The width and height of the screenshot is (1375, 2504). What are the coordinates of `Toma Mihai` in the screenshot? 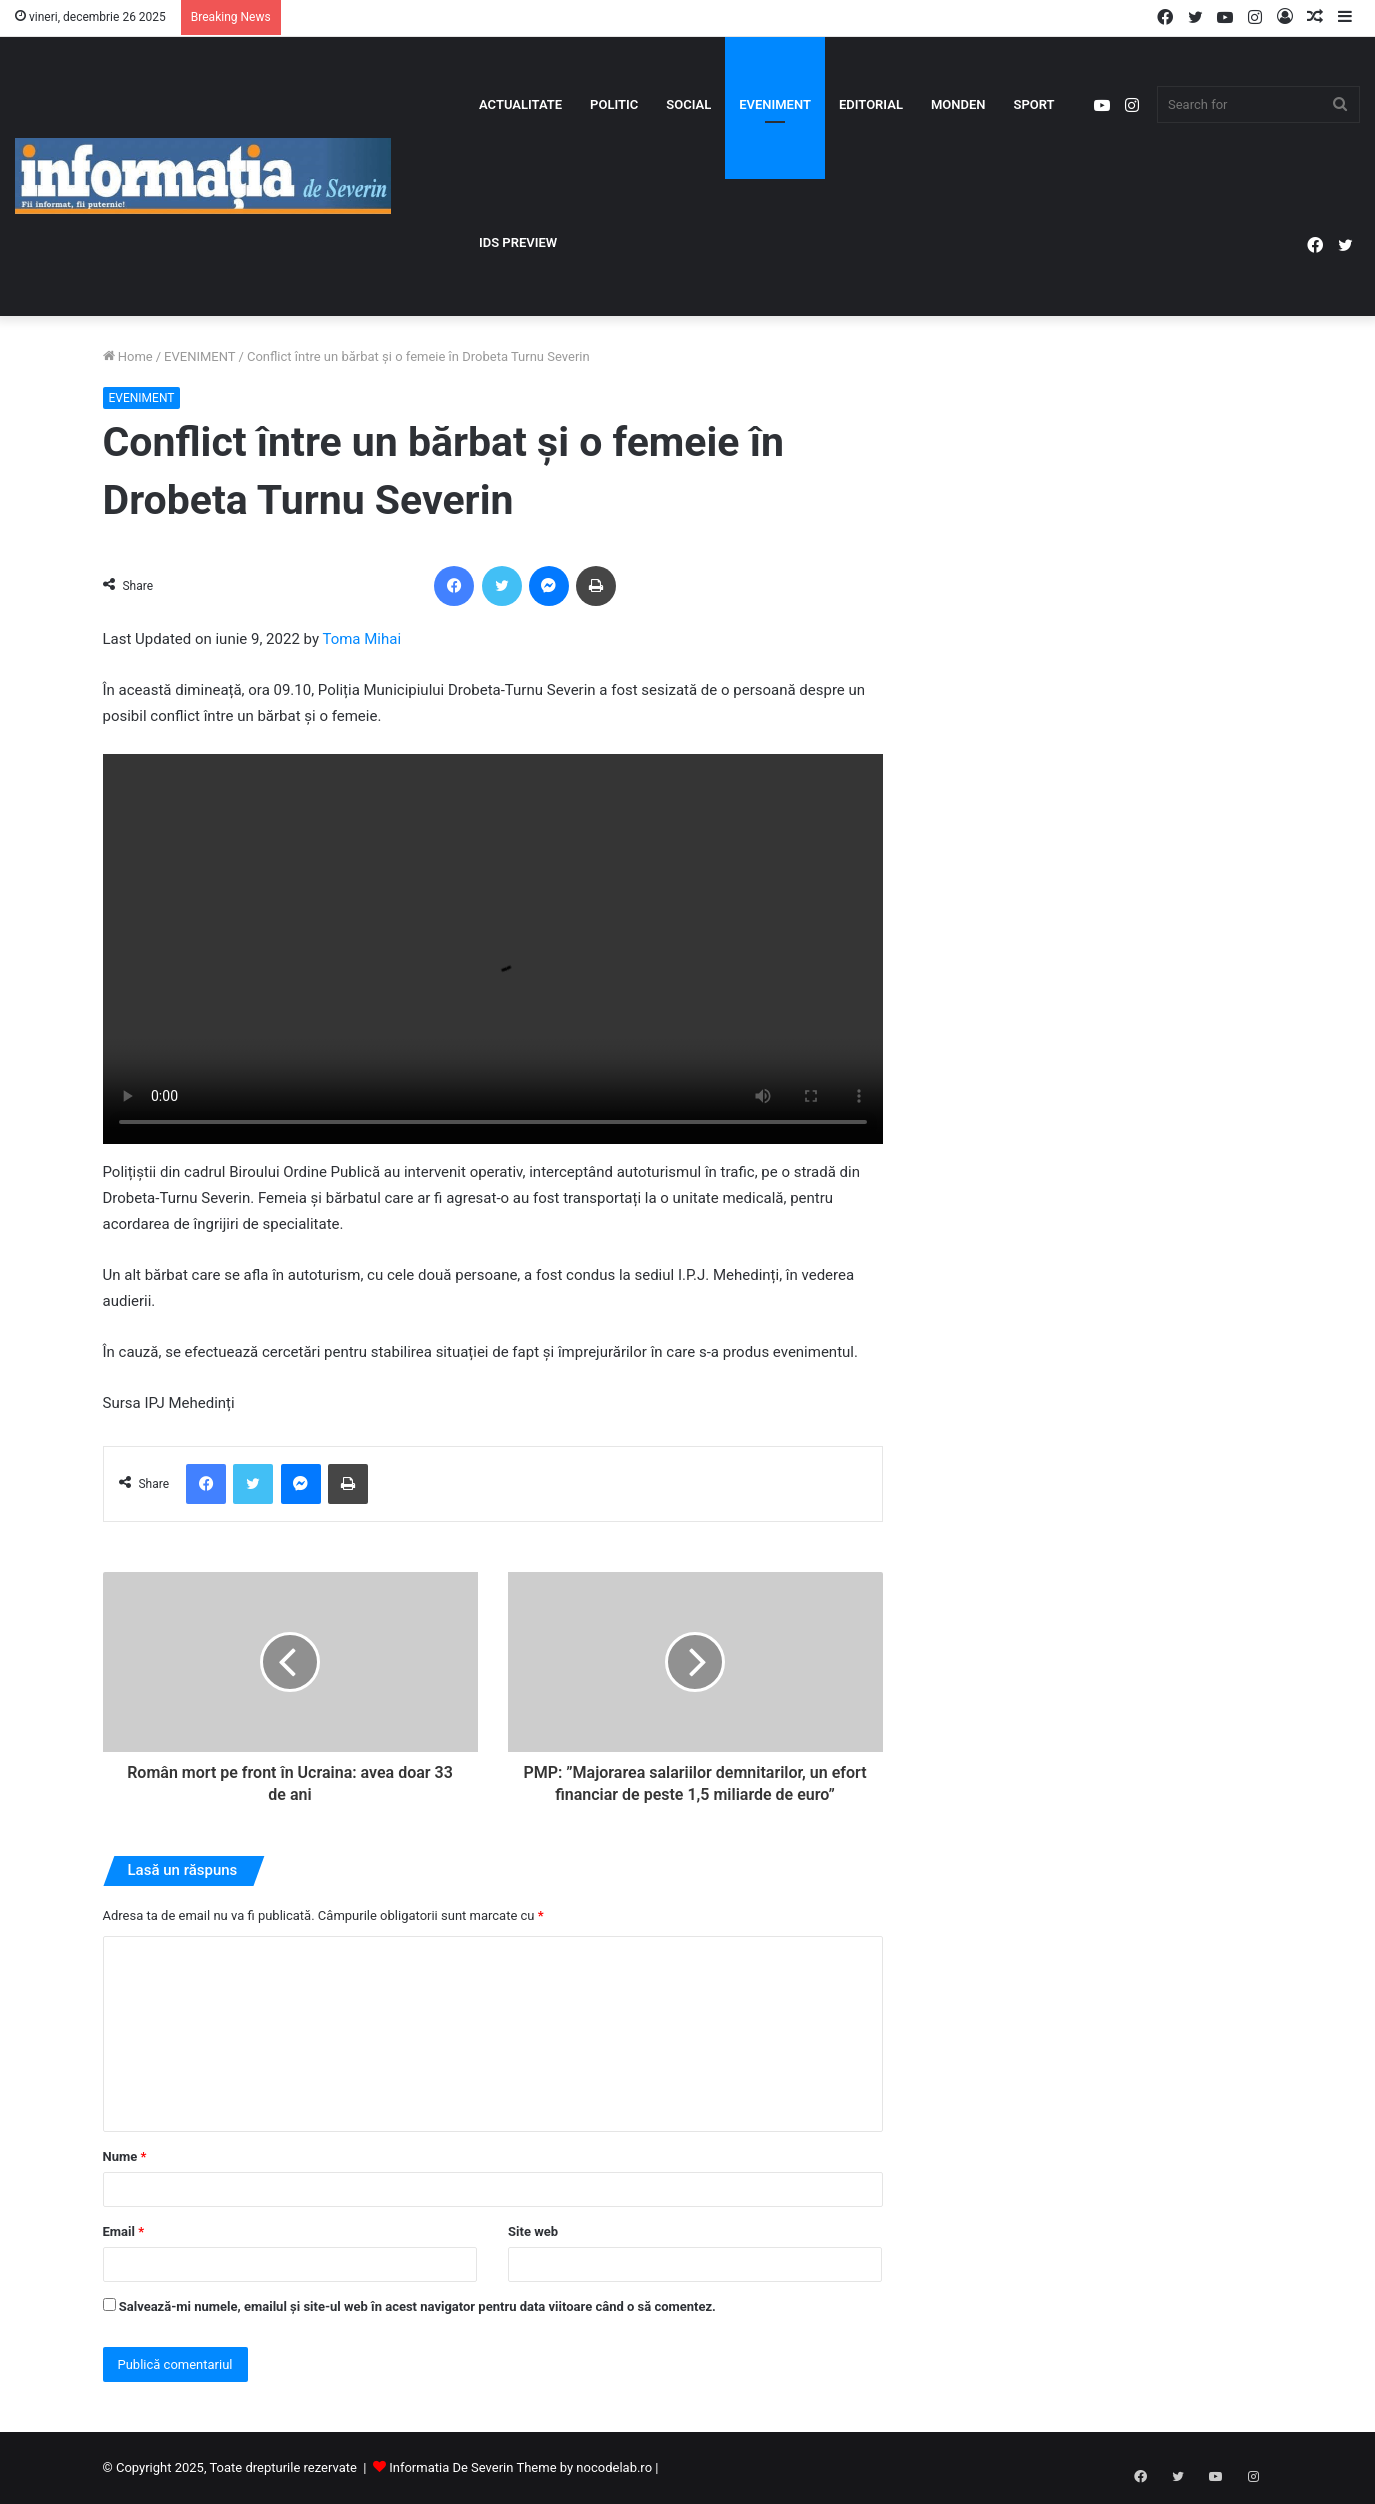 It's located at (361, 639).